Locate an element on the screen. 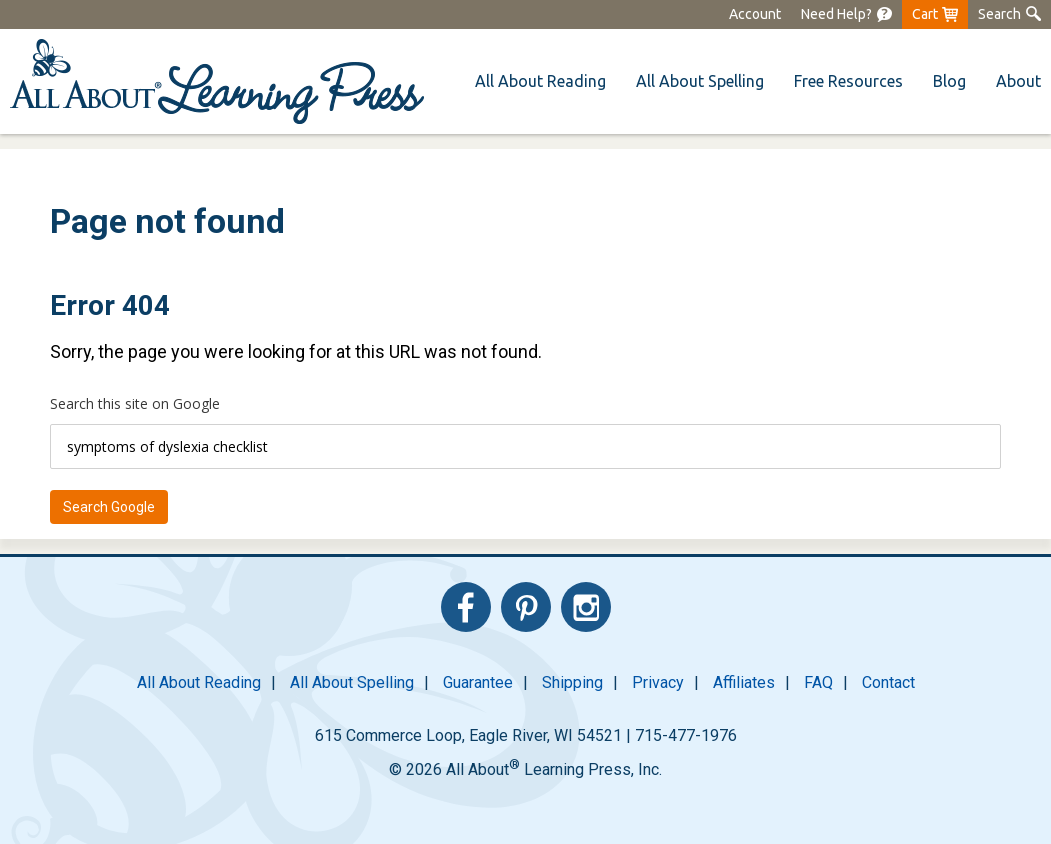 The height and width of the screenshot is (844, 1051). Privacy [menuitem] is located at coordinates (658, 682).